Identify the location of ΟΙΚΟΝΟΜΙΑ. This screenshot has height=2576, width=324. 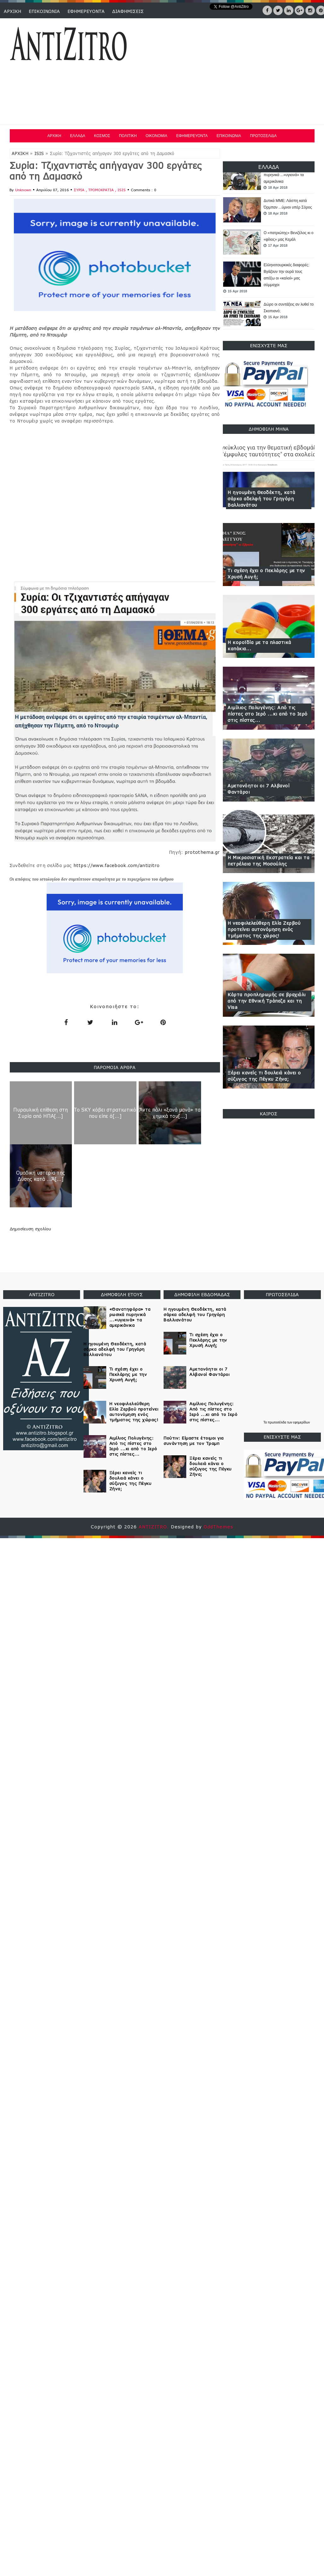
(156, 136).